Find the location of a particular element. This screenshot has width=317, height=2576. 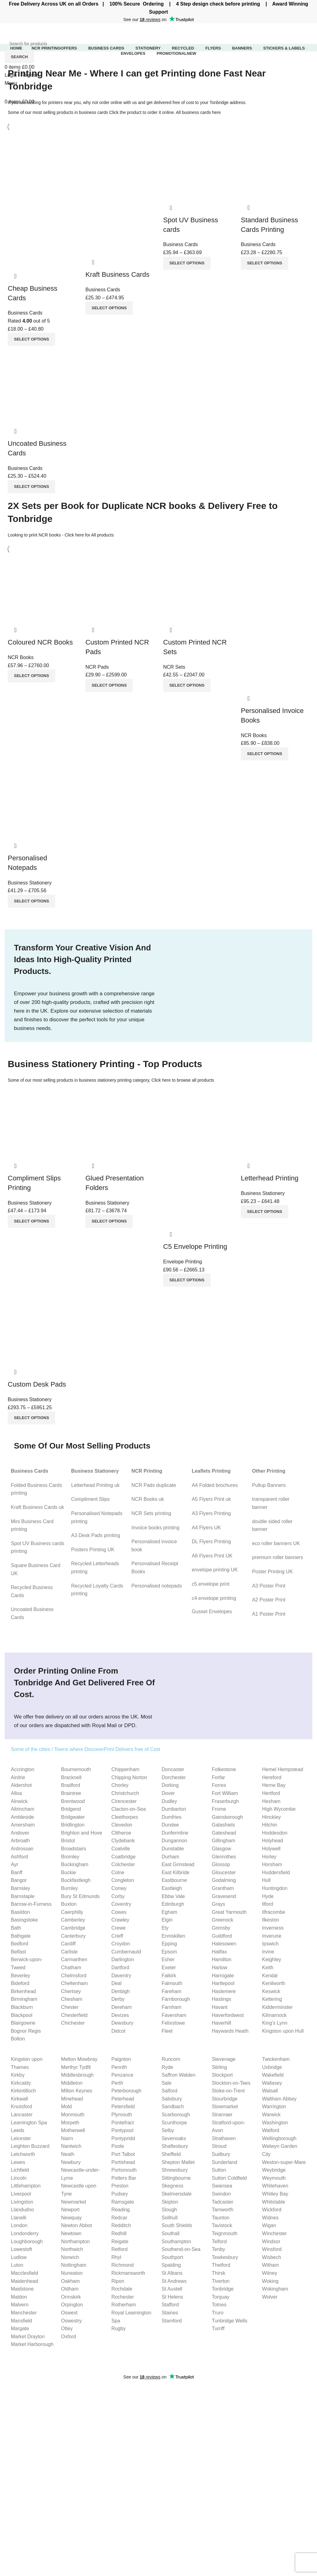

Wisbech is located at coordinates (271, 2257).